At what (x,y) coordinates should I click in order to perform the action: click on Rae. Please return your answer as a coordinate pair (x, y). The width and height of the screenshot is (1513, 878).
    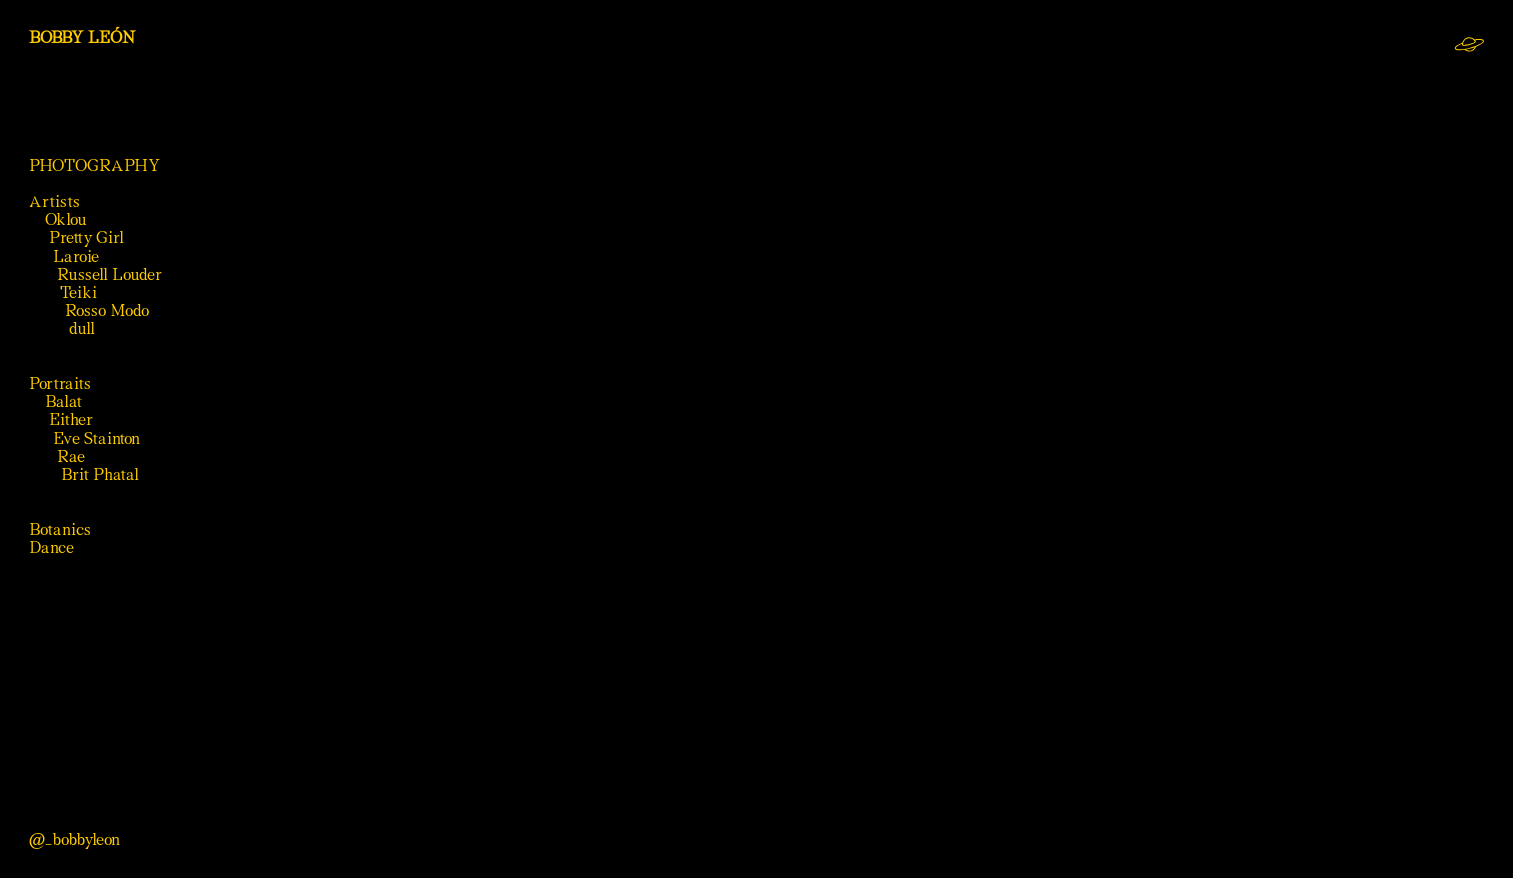
    Looking at the image, I should click on (71, 456).